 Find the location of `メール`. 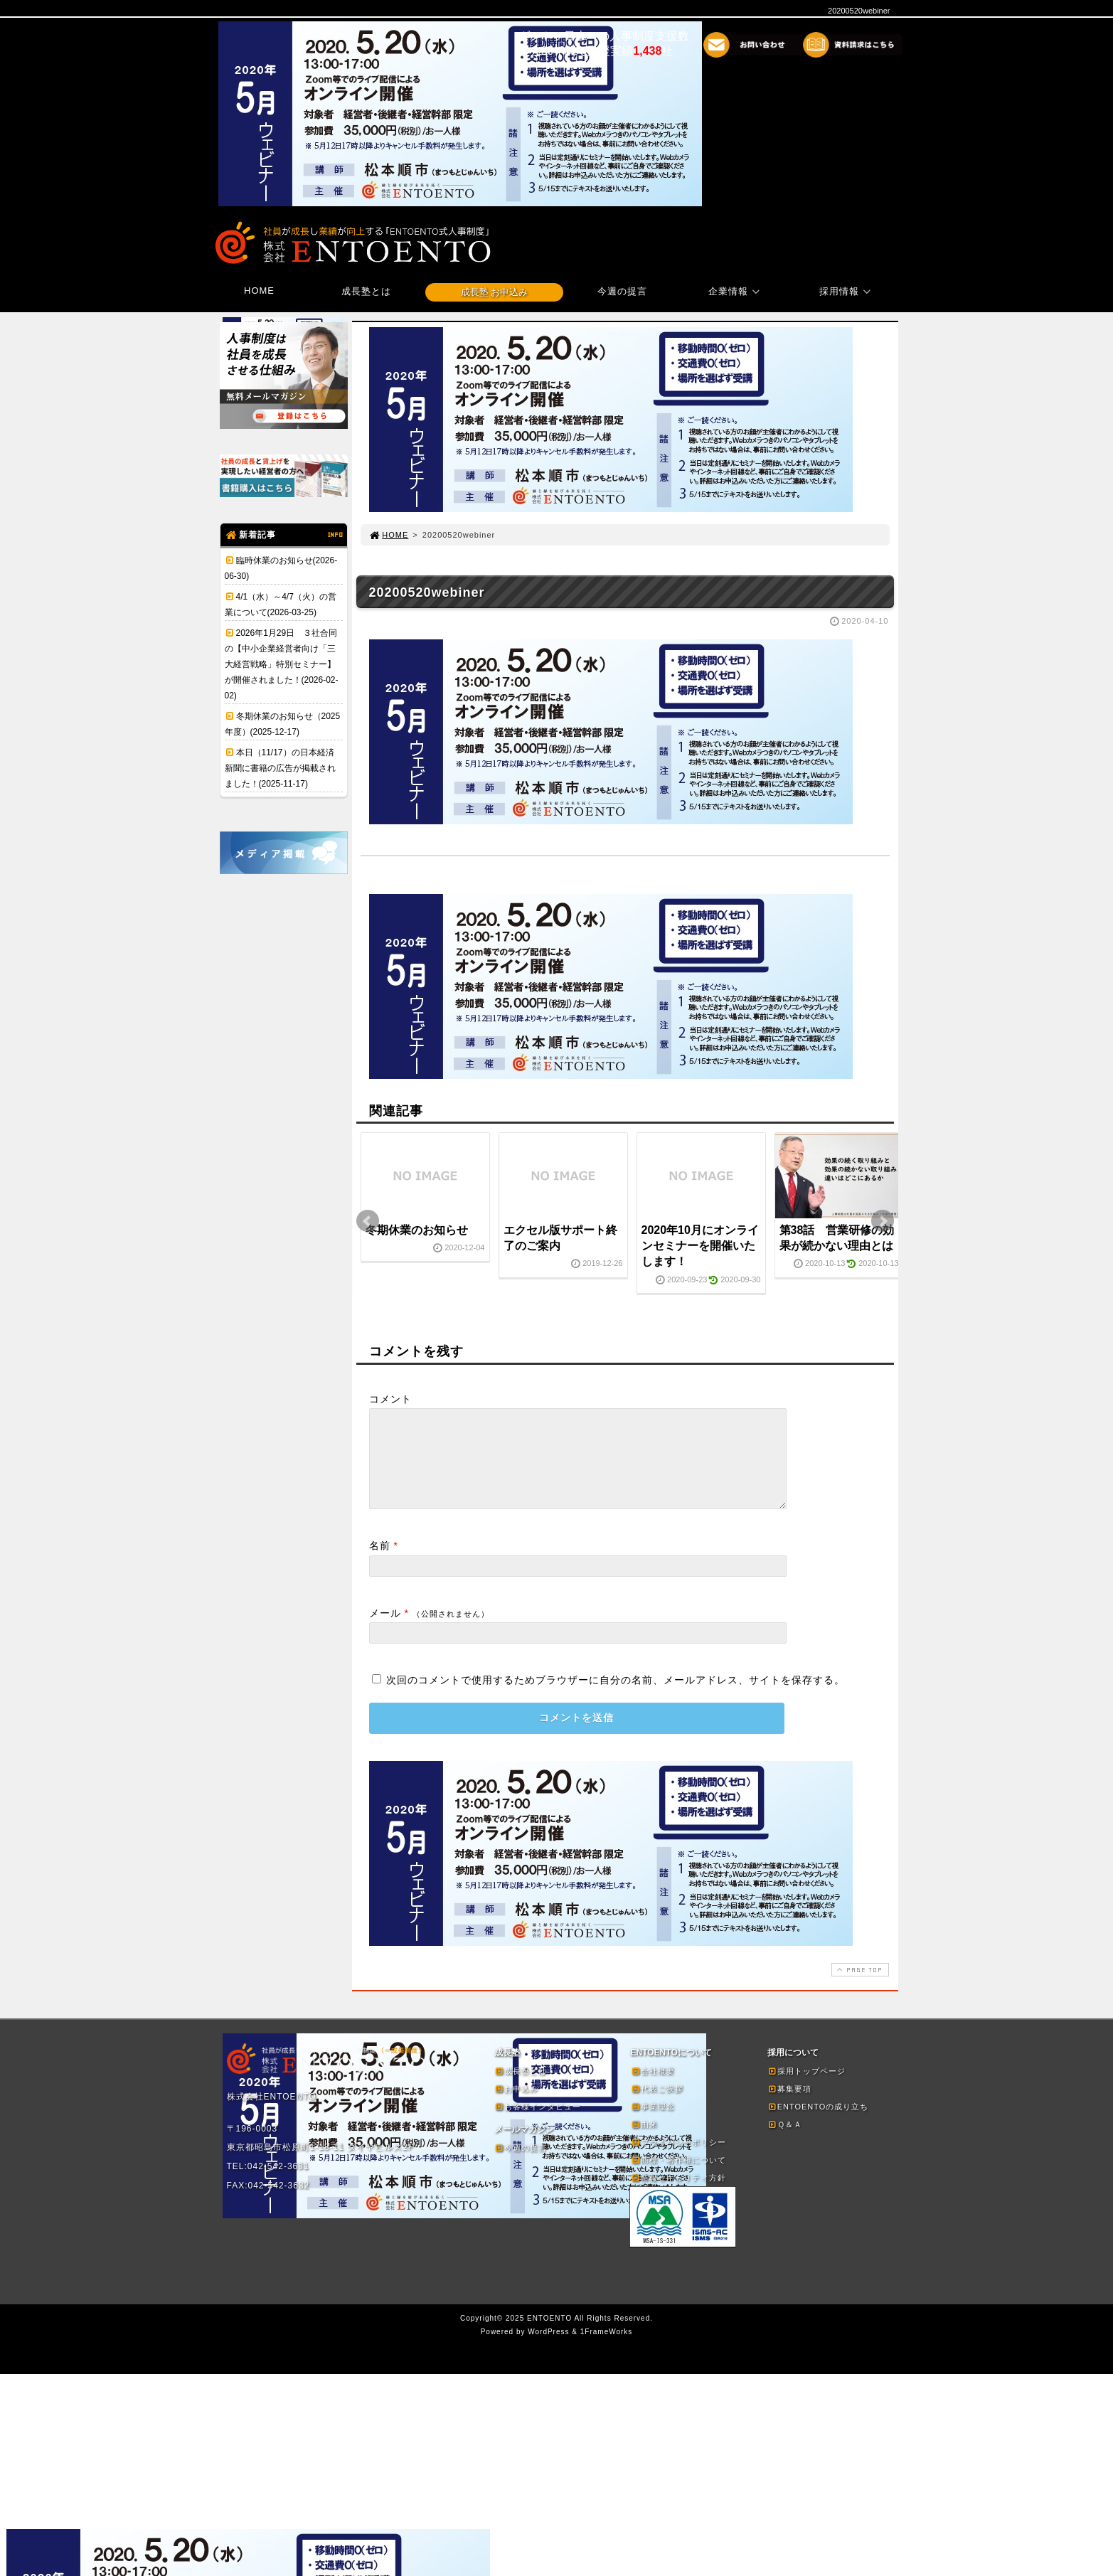

メール is located at coordinates (385, 1630).